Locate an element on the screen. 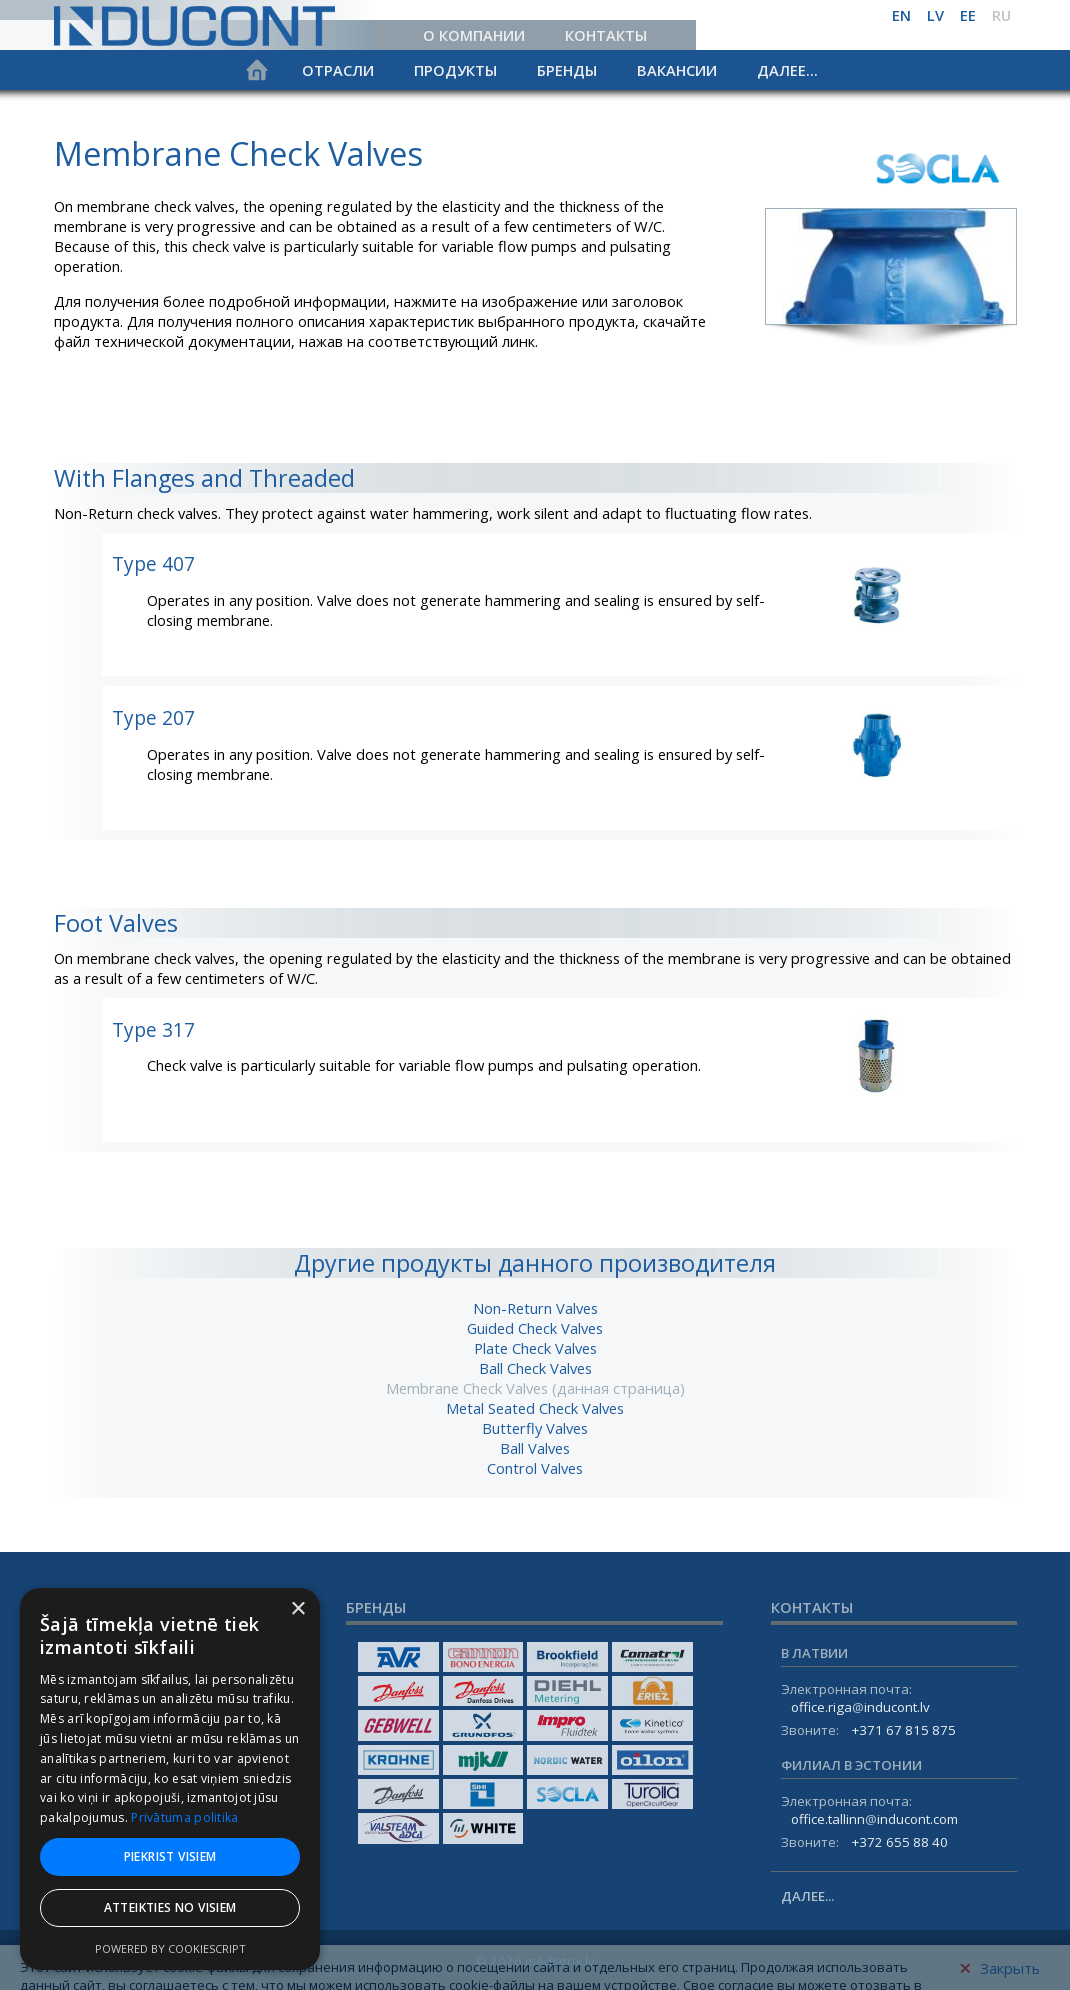 The width and height of the screenshot is (1070, 1990). Atteikties no visiem [button] is located at coordinates (170, 1907).